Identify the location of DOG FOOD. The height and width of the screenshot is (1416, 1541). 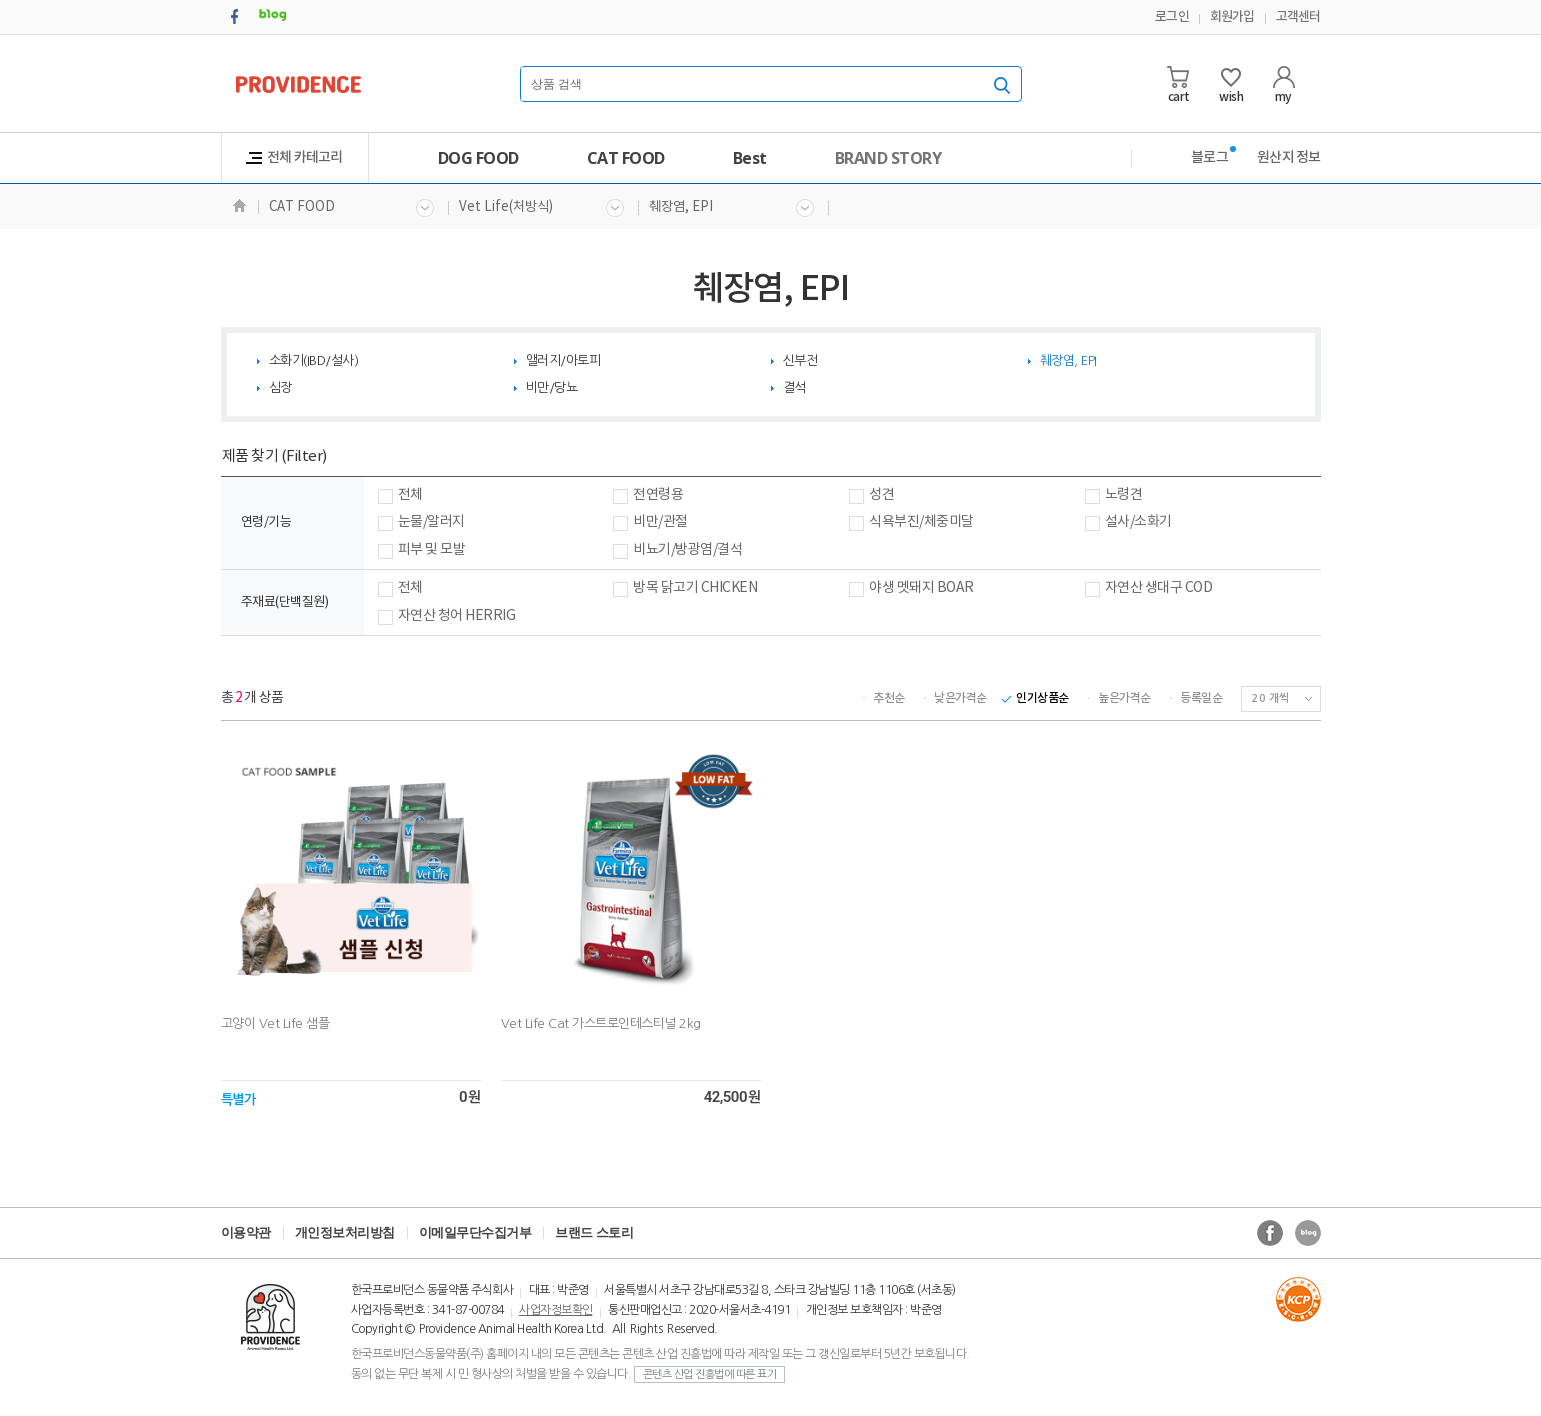
(478, 158).